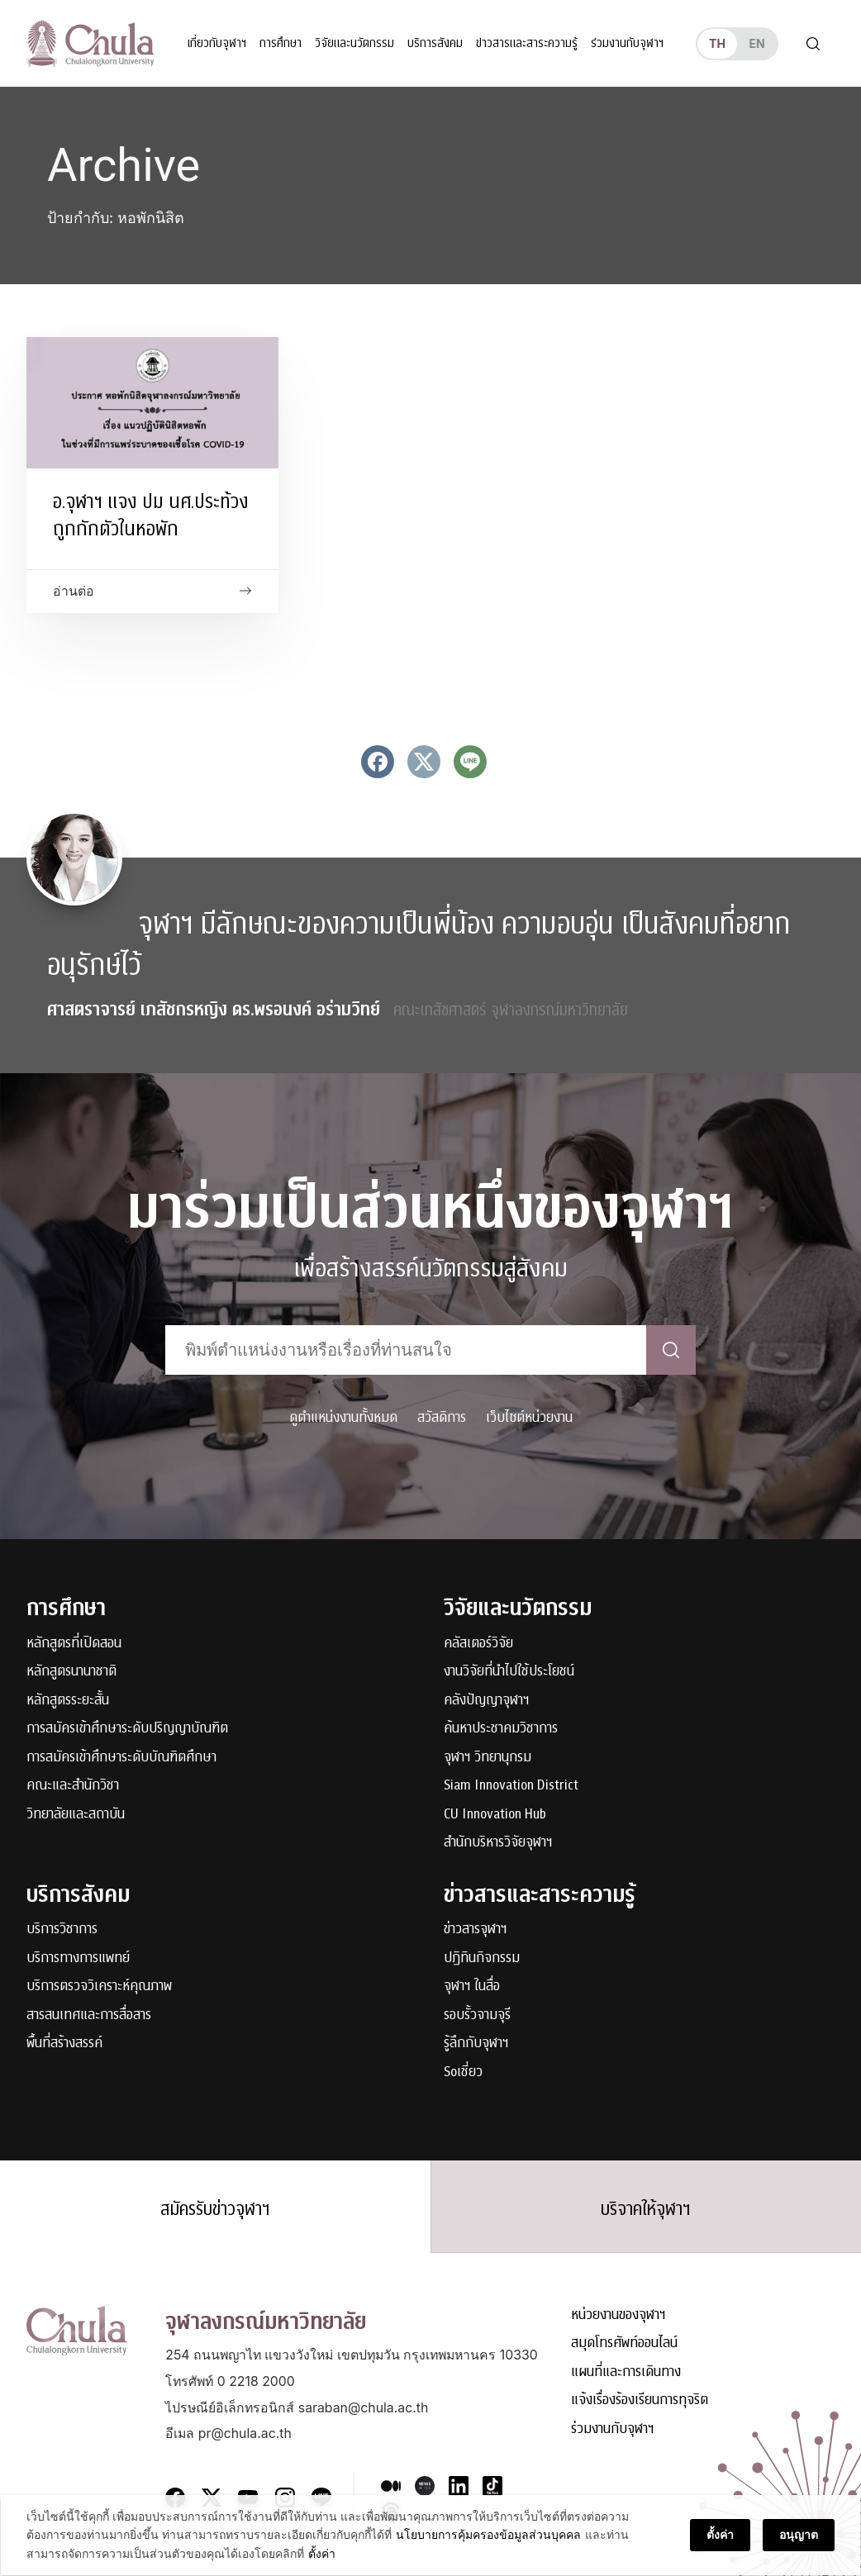  What do you see at coordinates (501, 1727) in the screenshot?
I see `ค้นหาประชาคมวิชาการ` at bounding box center [501, 1727].